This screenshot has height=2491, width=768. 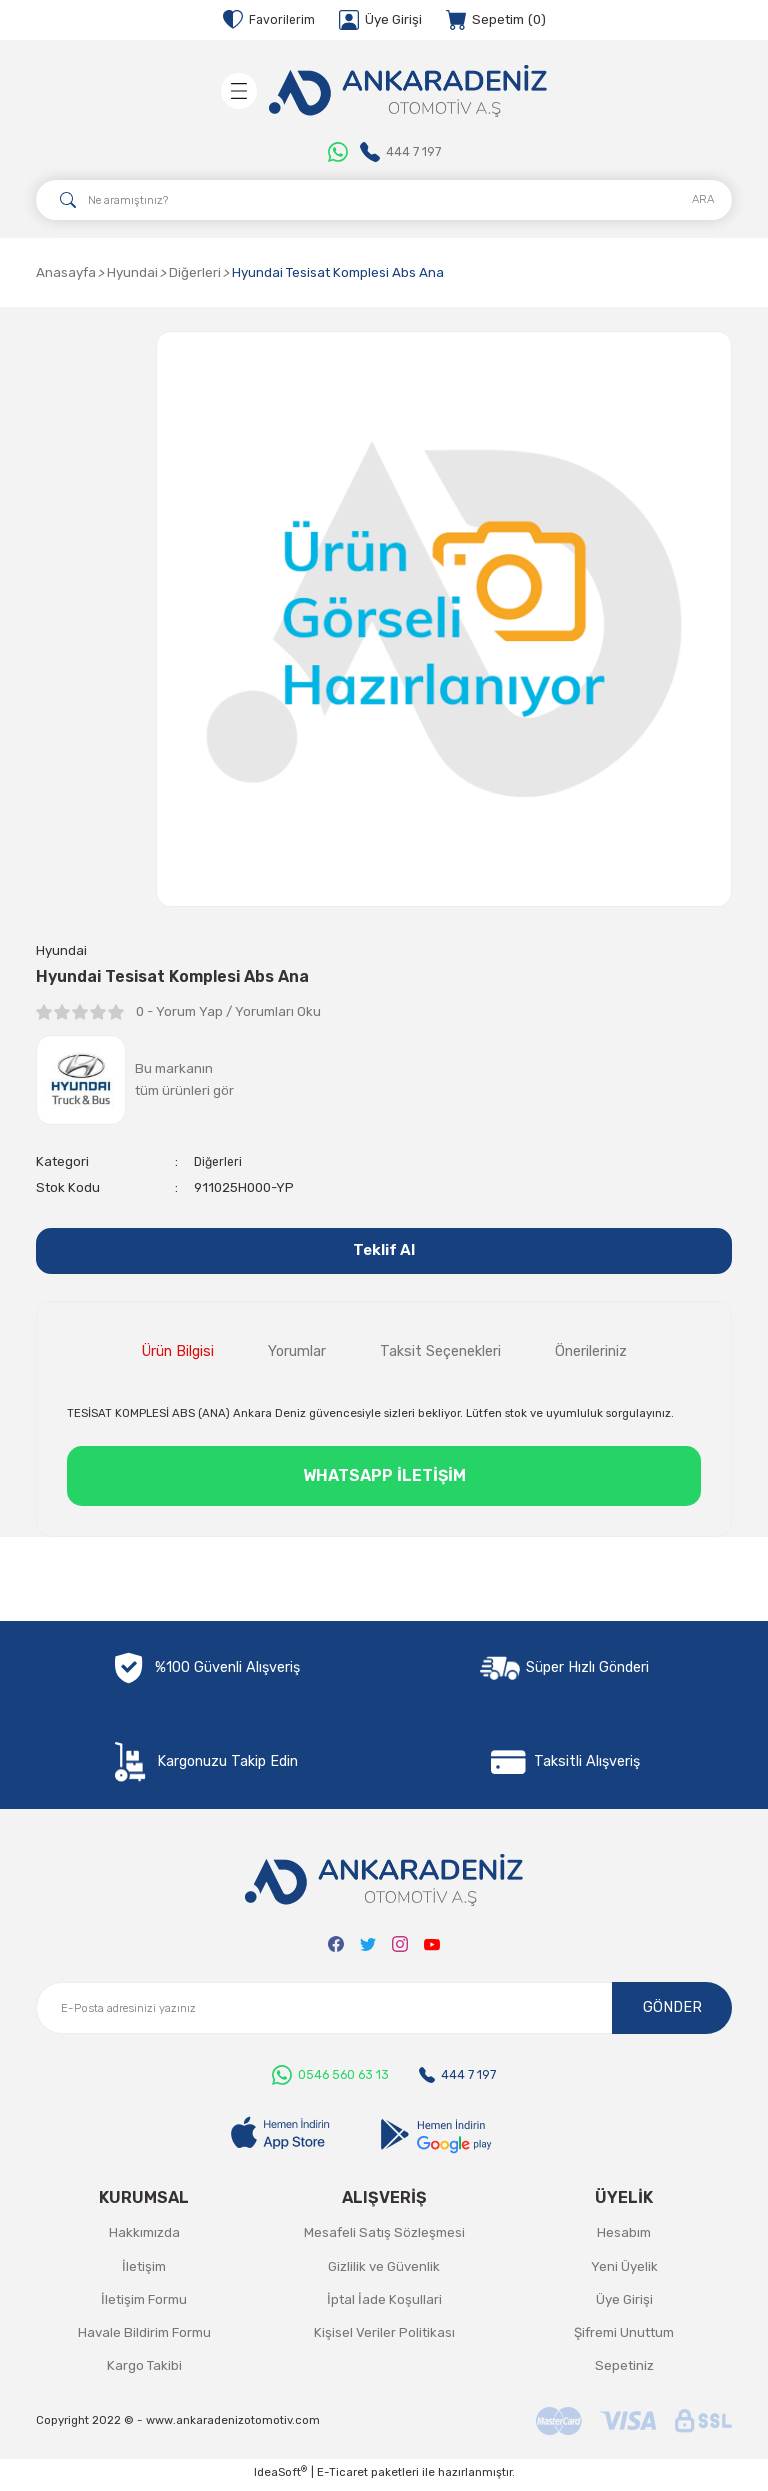 What do you see at coordinates (384, 2304) in the screenshot?
I see `İptal İade Koşullari` at bounding box center [384, 2304].